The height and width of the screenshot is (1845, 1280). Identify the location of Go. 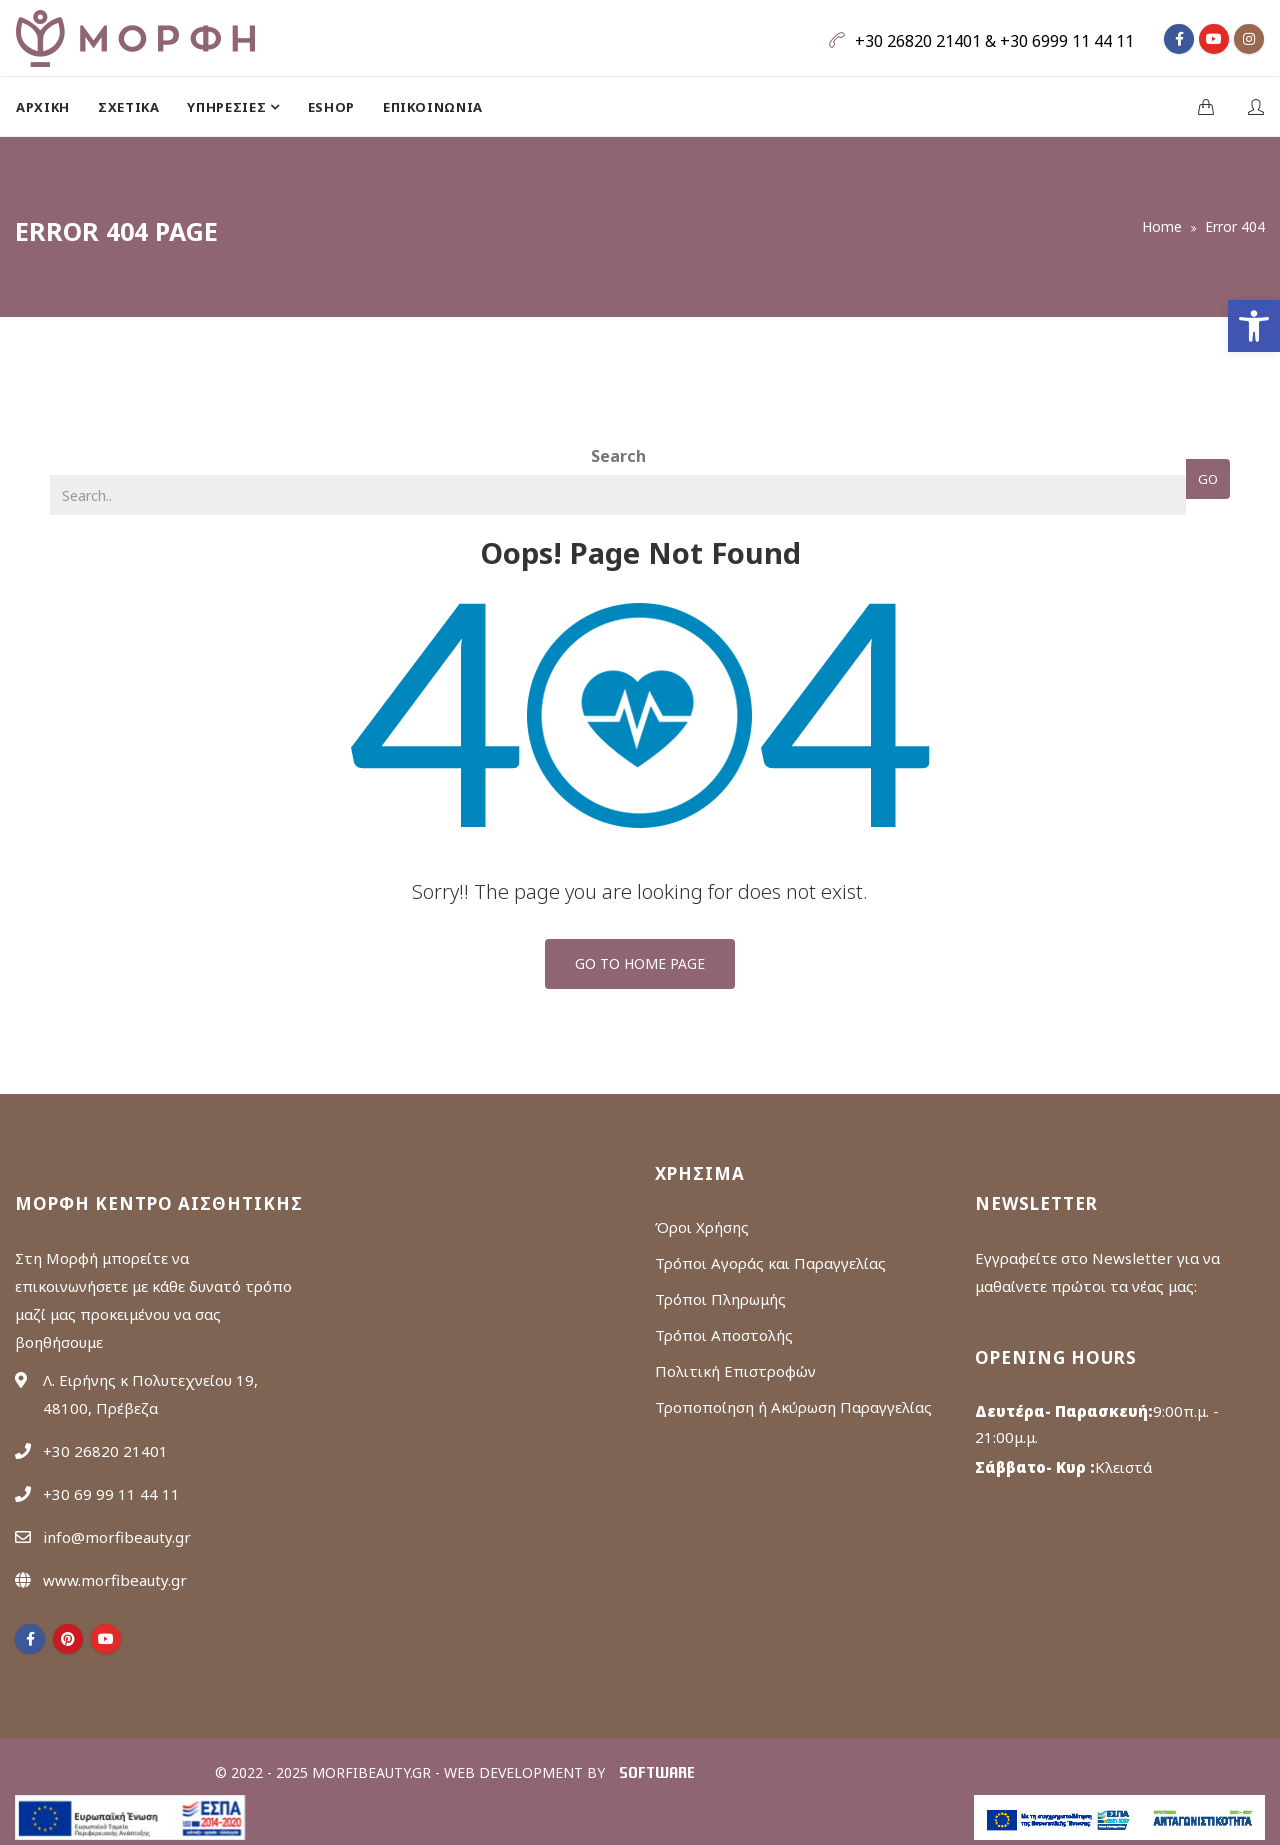
(1208, 479).